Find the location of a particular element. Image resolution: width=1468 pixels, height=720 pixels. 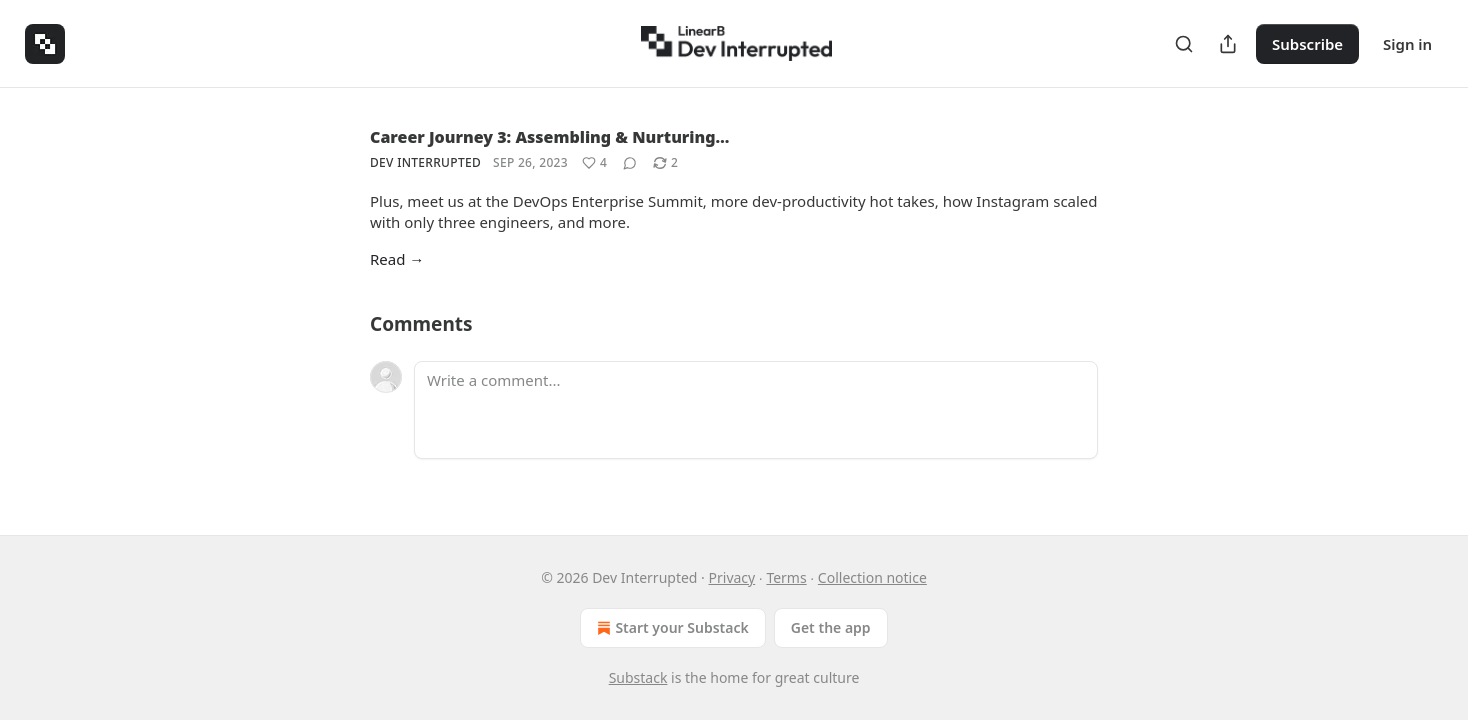

[Search] is located at coordinates (1184, 44).